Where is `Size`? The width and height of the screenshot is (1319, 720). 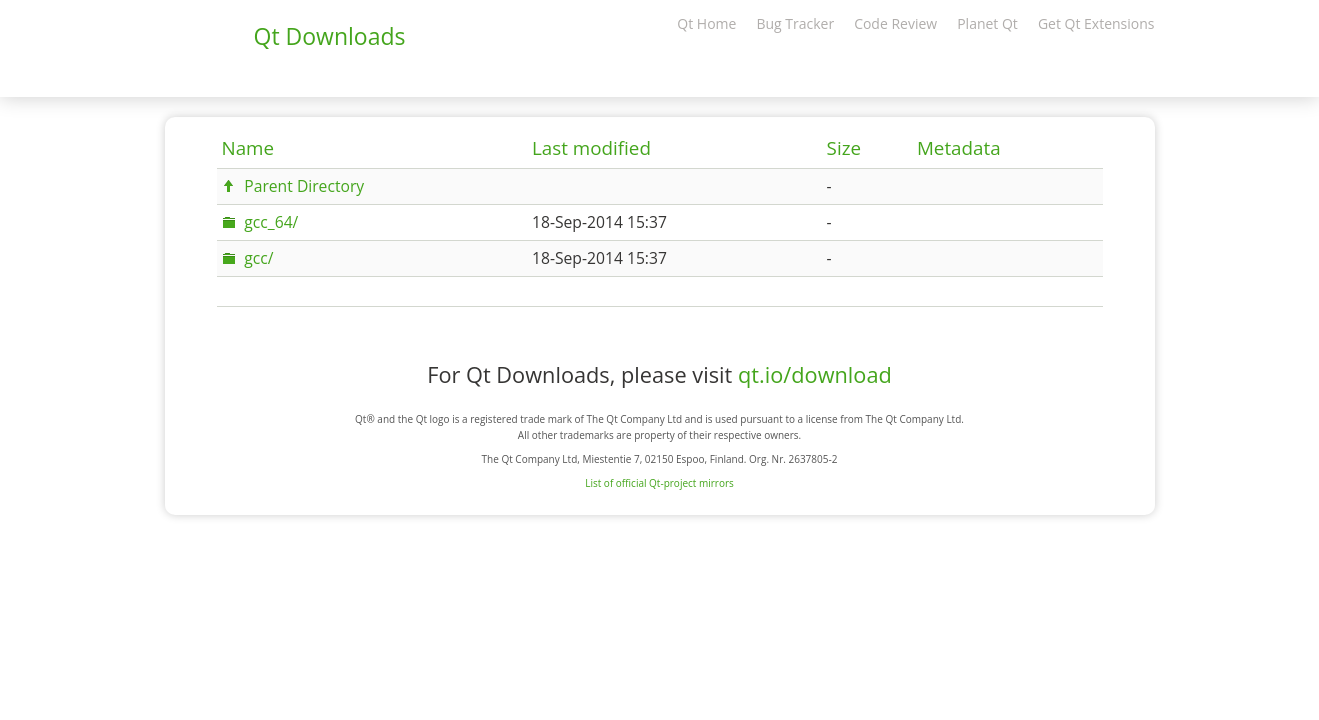 Size is located at coordinates (844, 148).